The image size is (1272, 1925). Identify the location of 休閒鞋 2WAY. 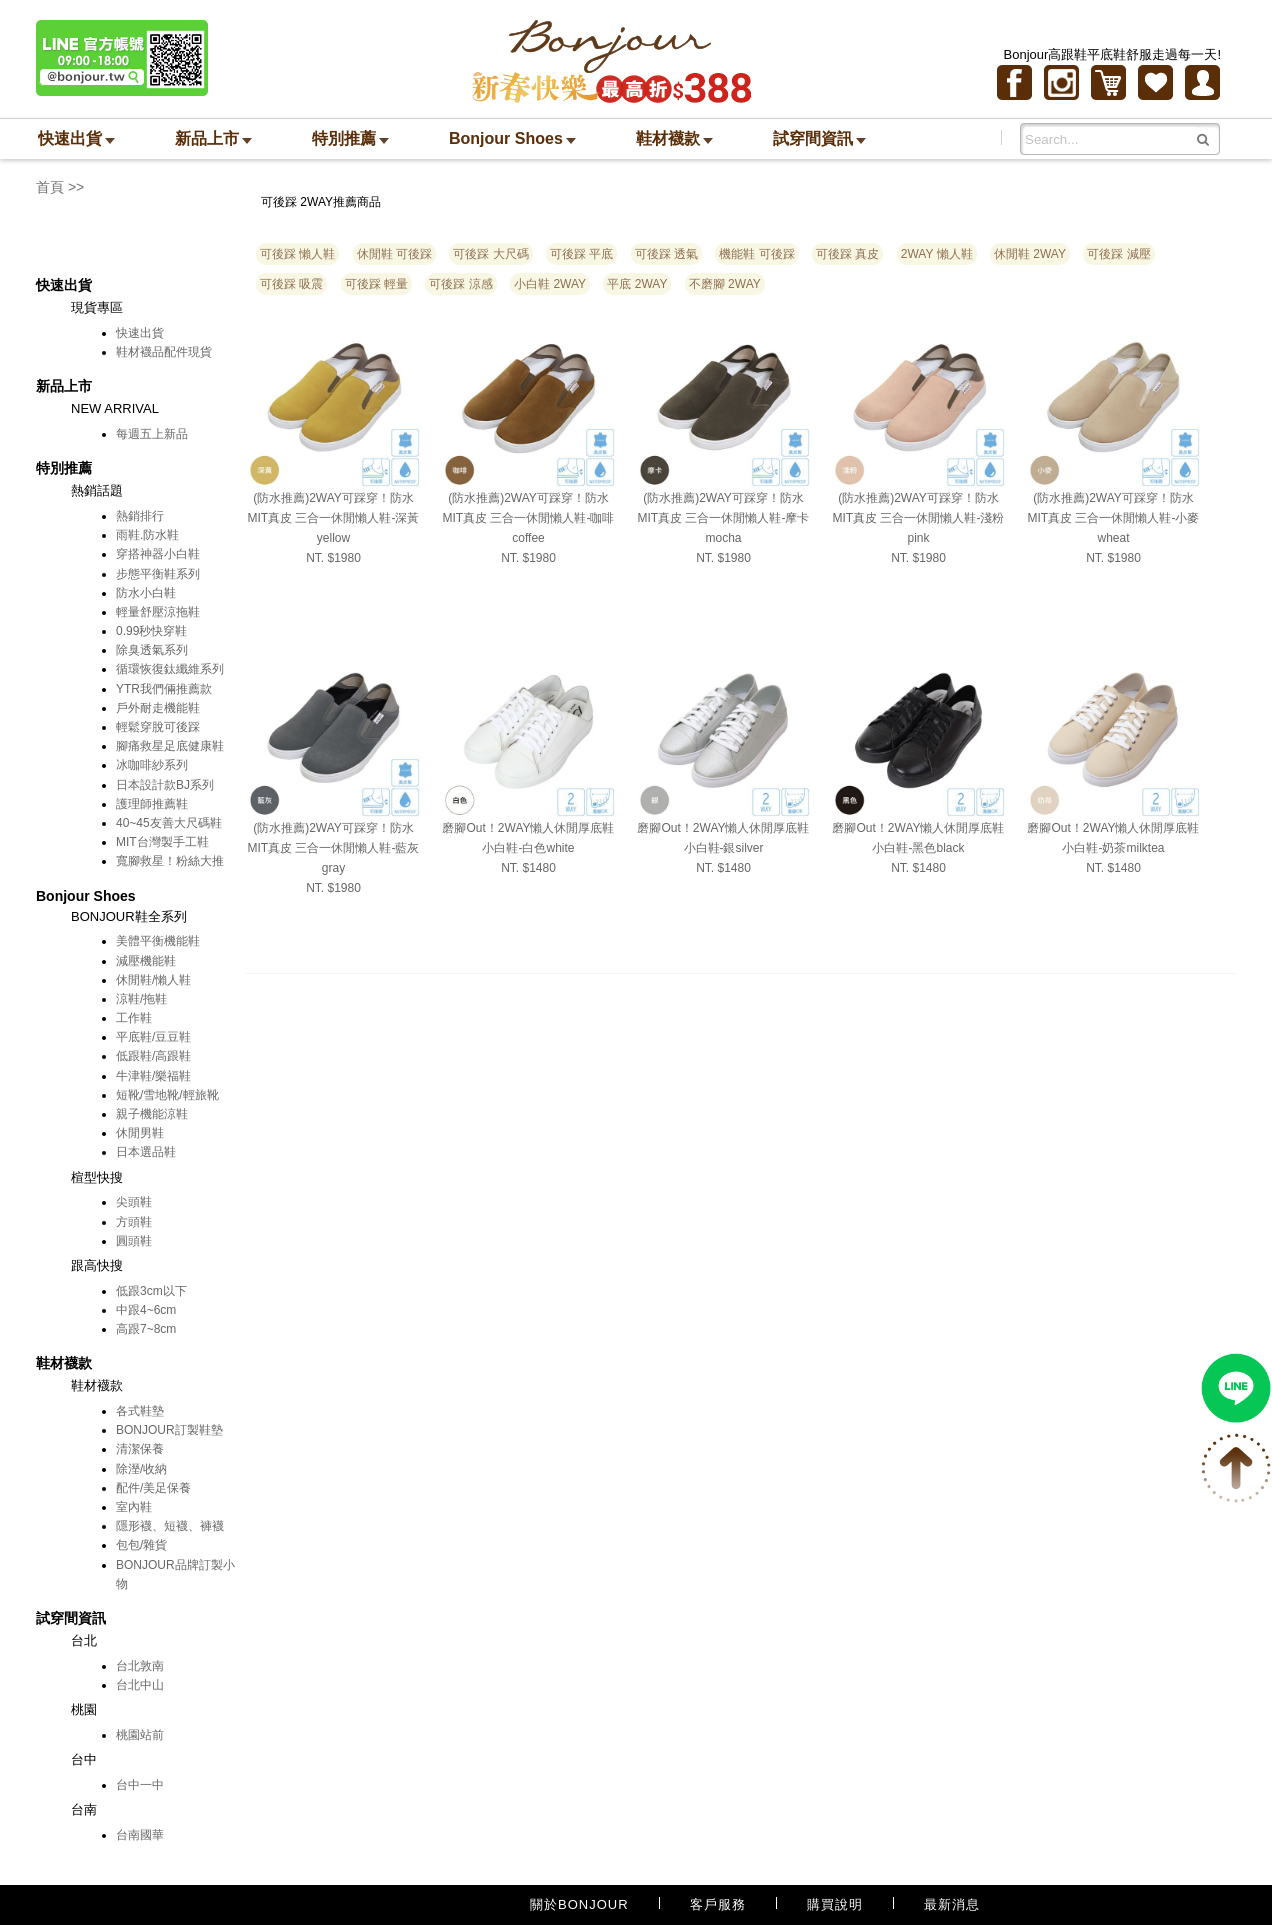
(1030, 254).